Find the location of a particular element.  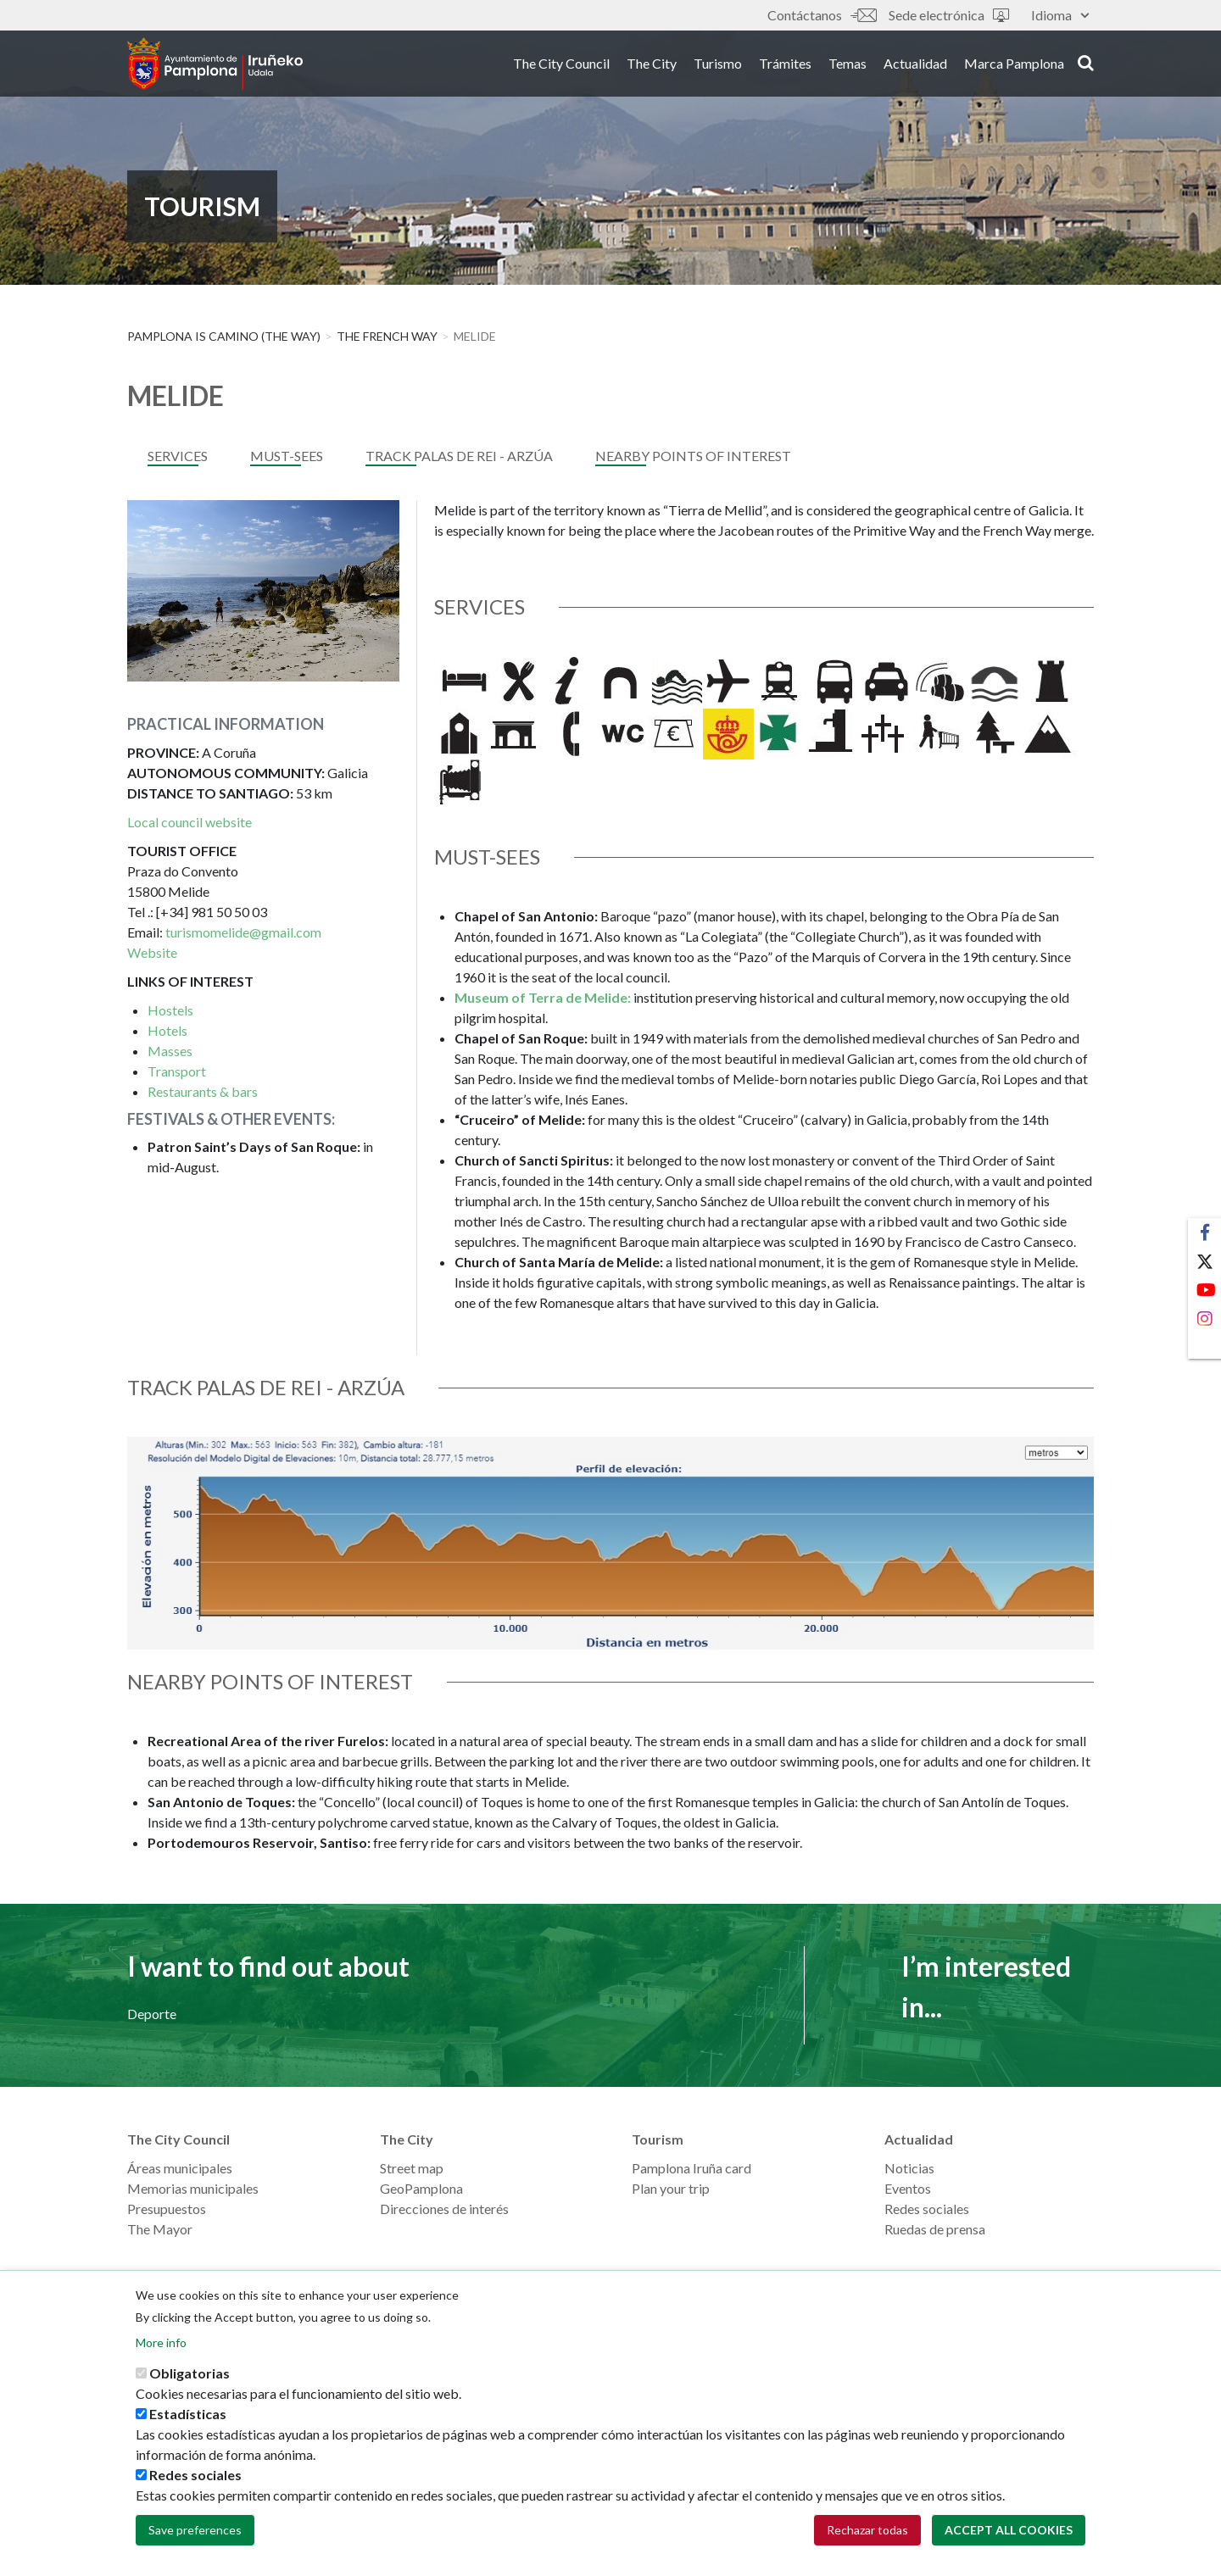

Restaurants & bars is located at coordinates (203, 1091).